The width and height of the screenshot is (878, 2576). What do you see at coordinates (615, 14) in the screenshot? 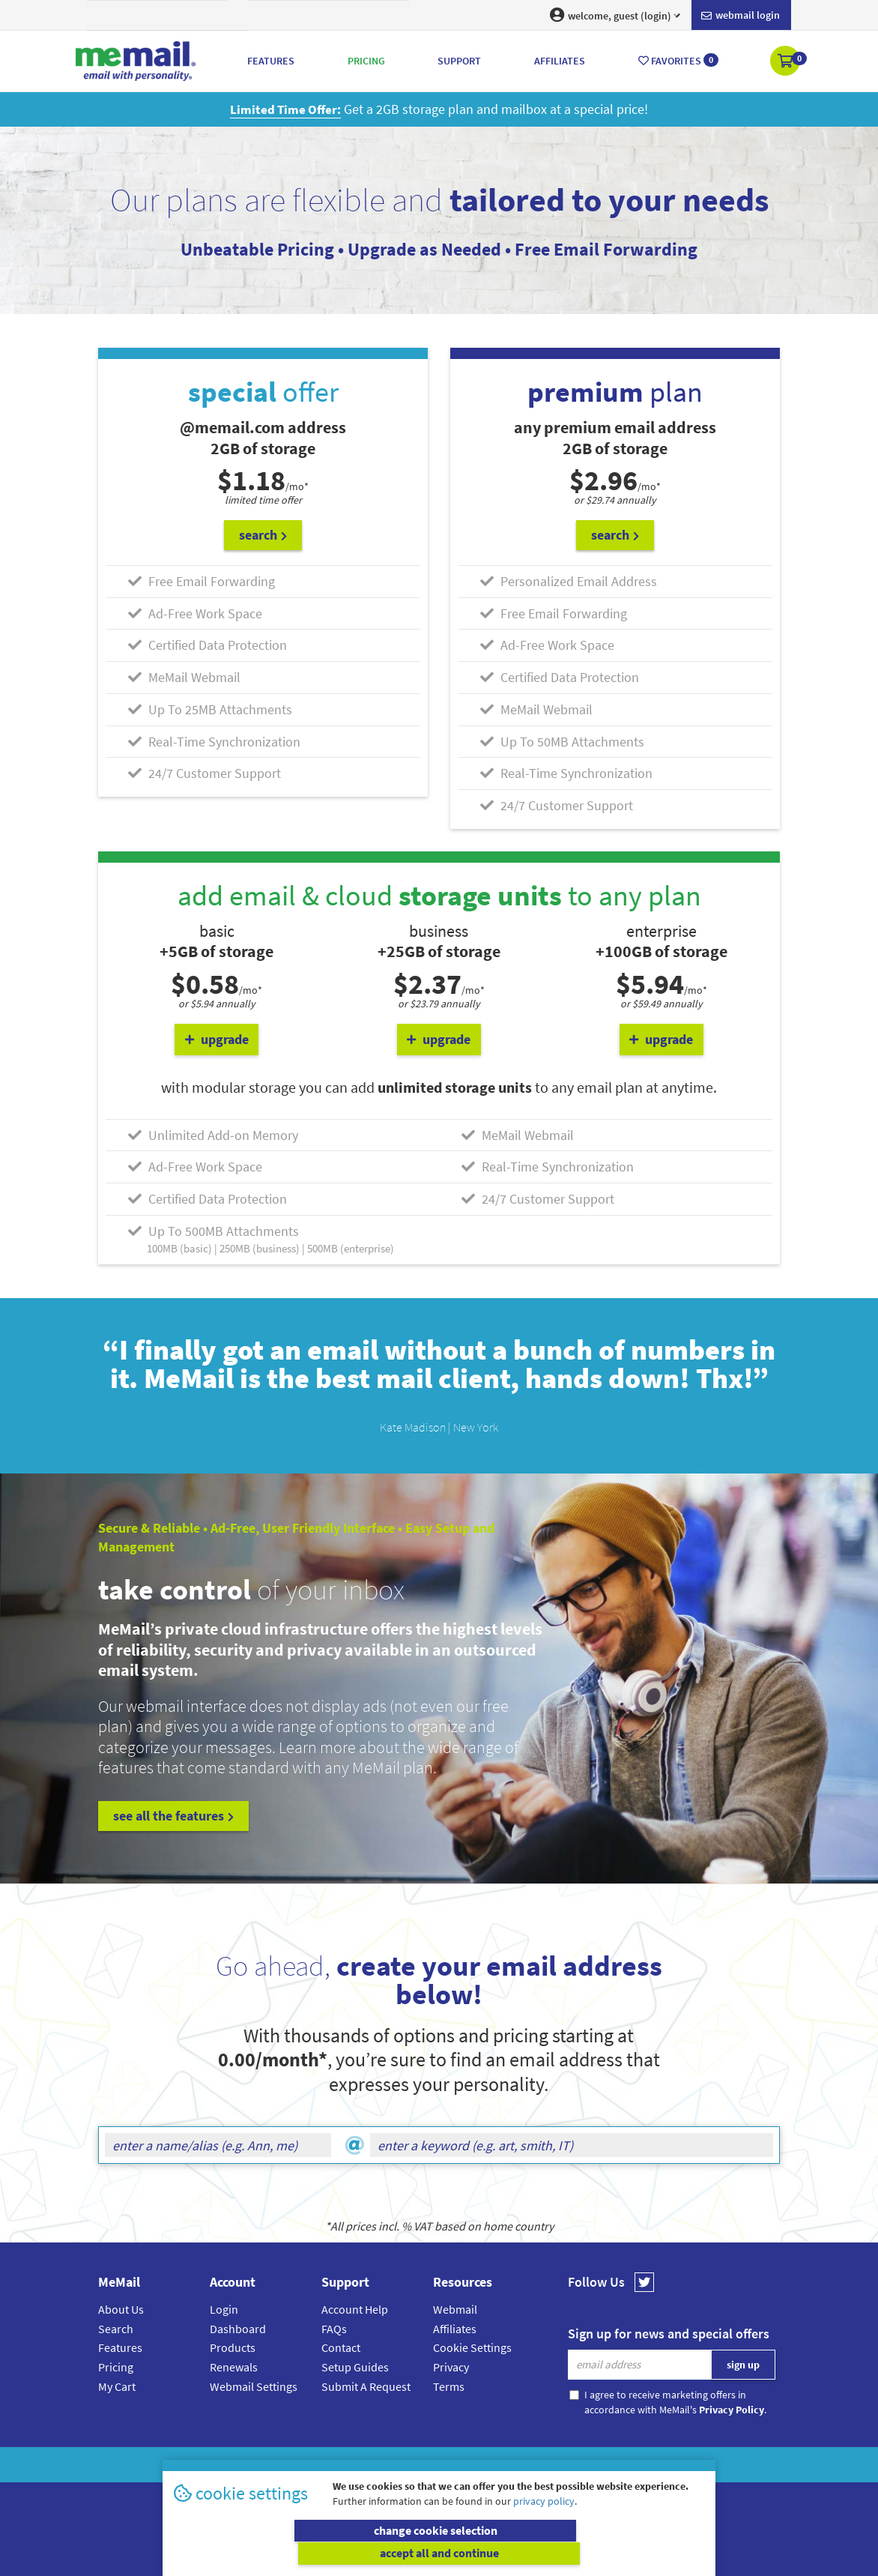
I see `welcome, guest (login) [button]` at bounding box center [615, 14].